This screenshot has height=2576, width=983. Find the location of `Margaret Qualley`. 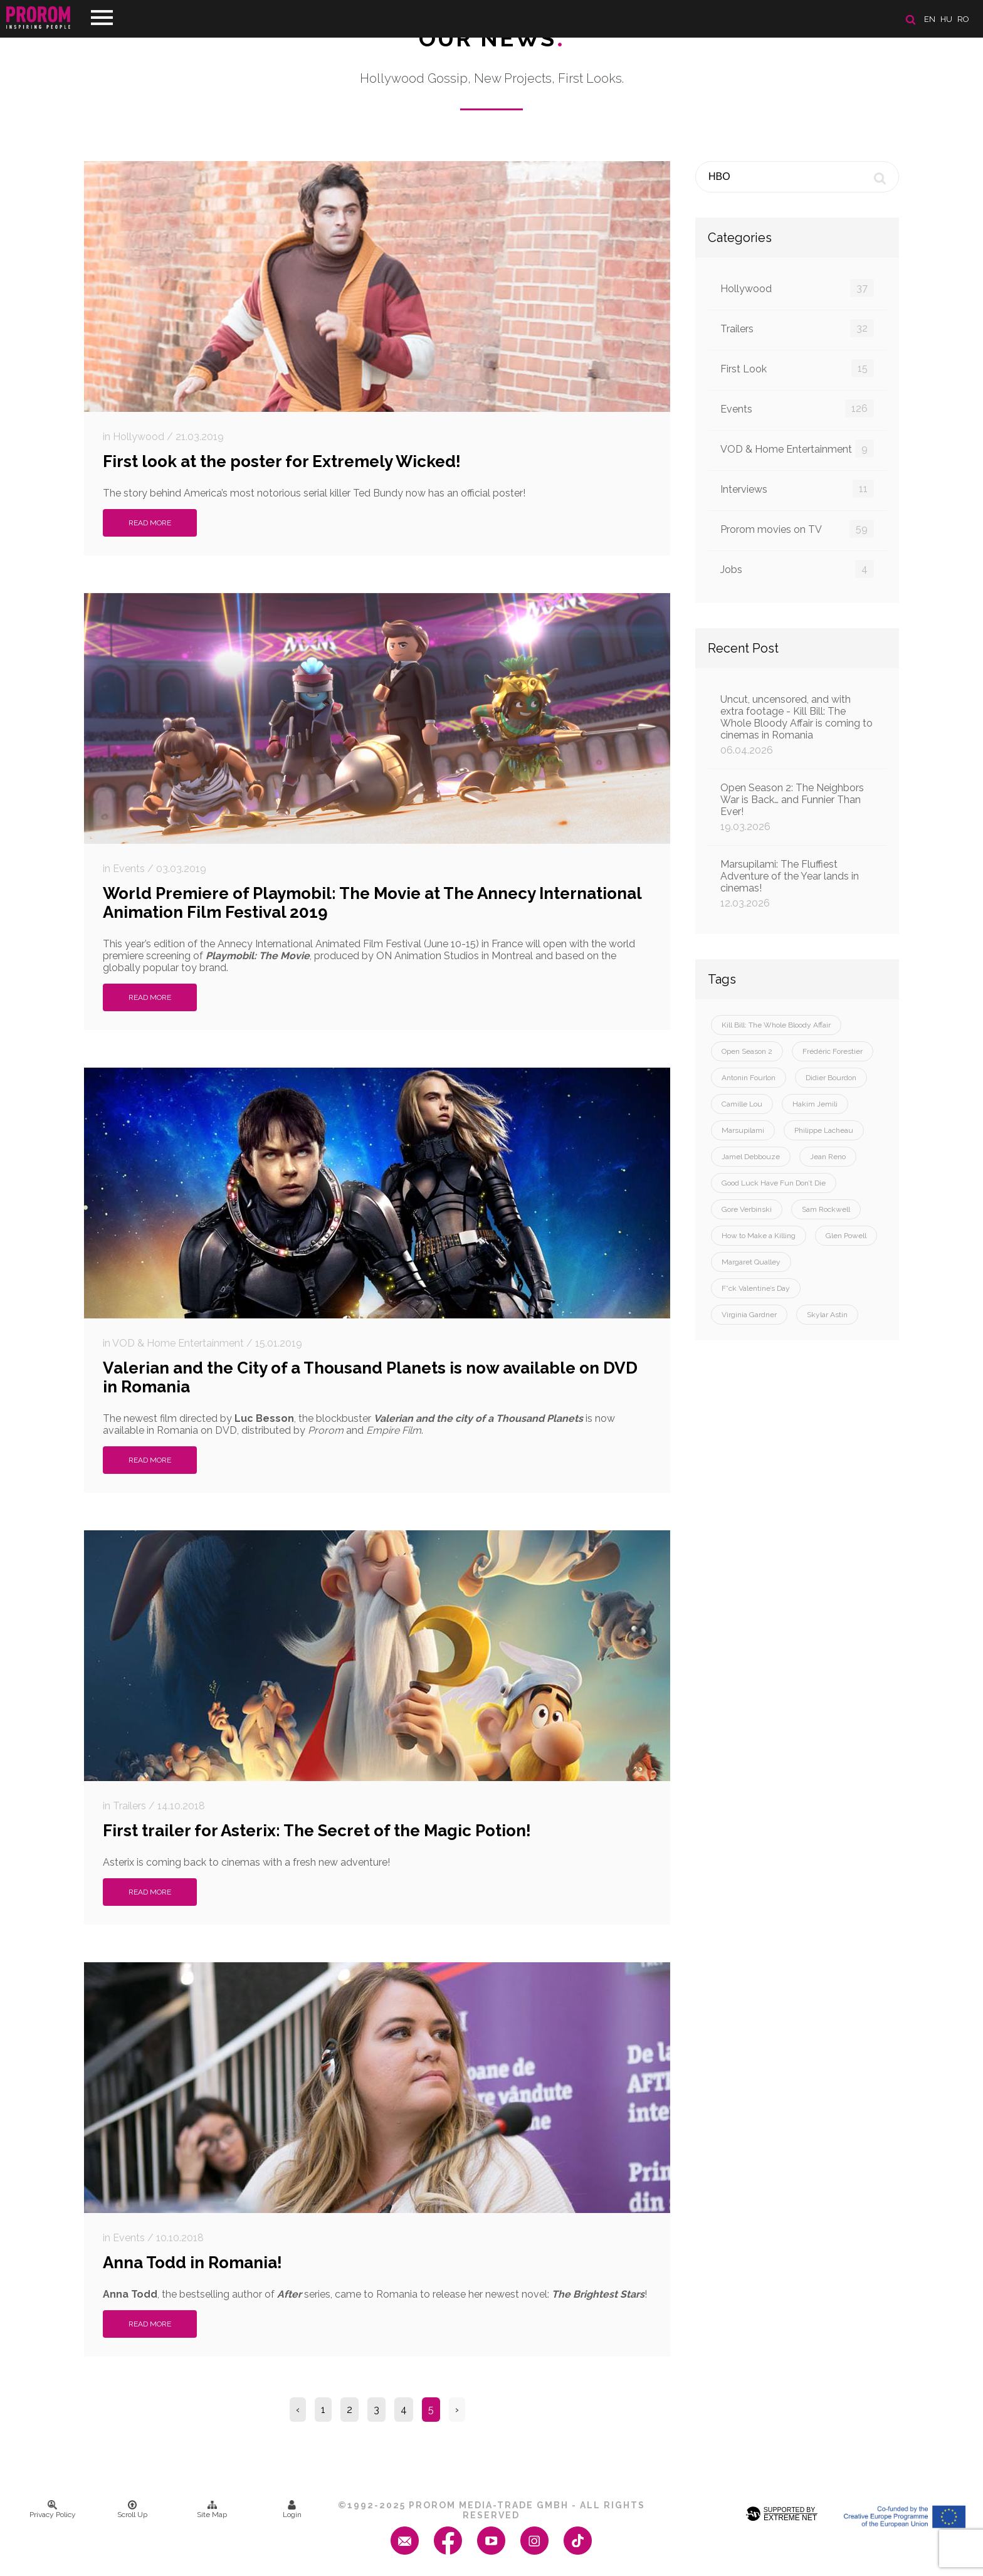

Margaret Qualley is located at coordinates (751, 1262).